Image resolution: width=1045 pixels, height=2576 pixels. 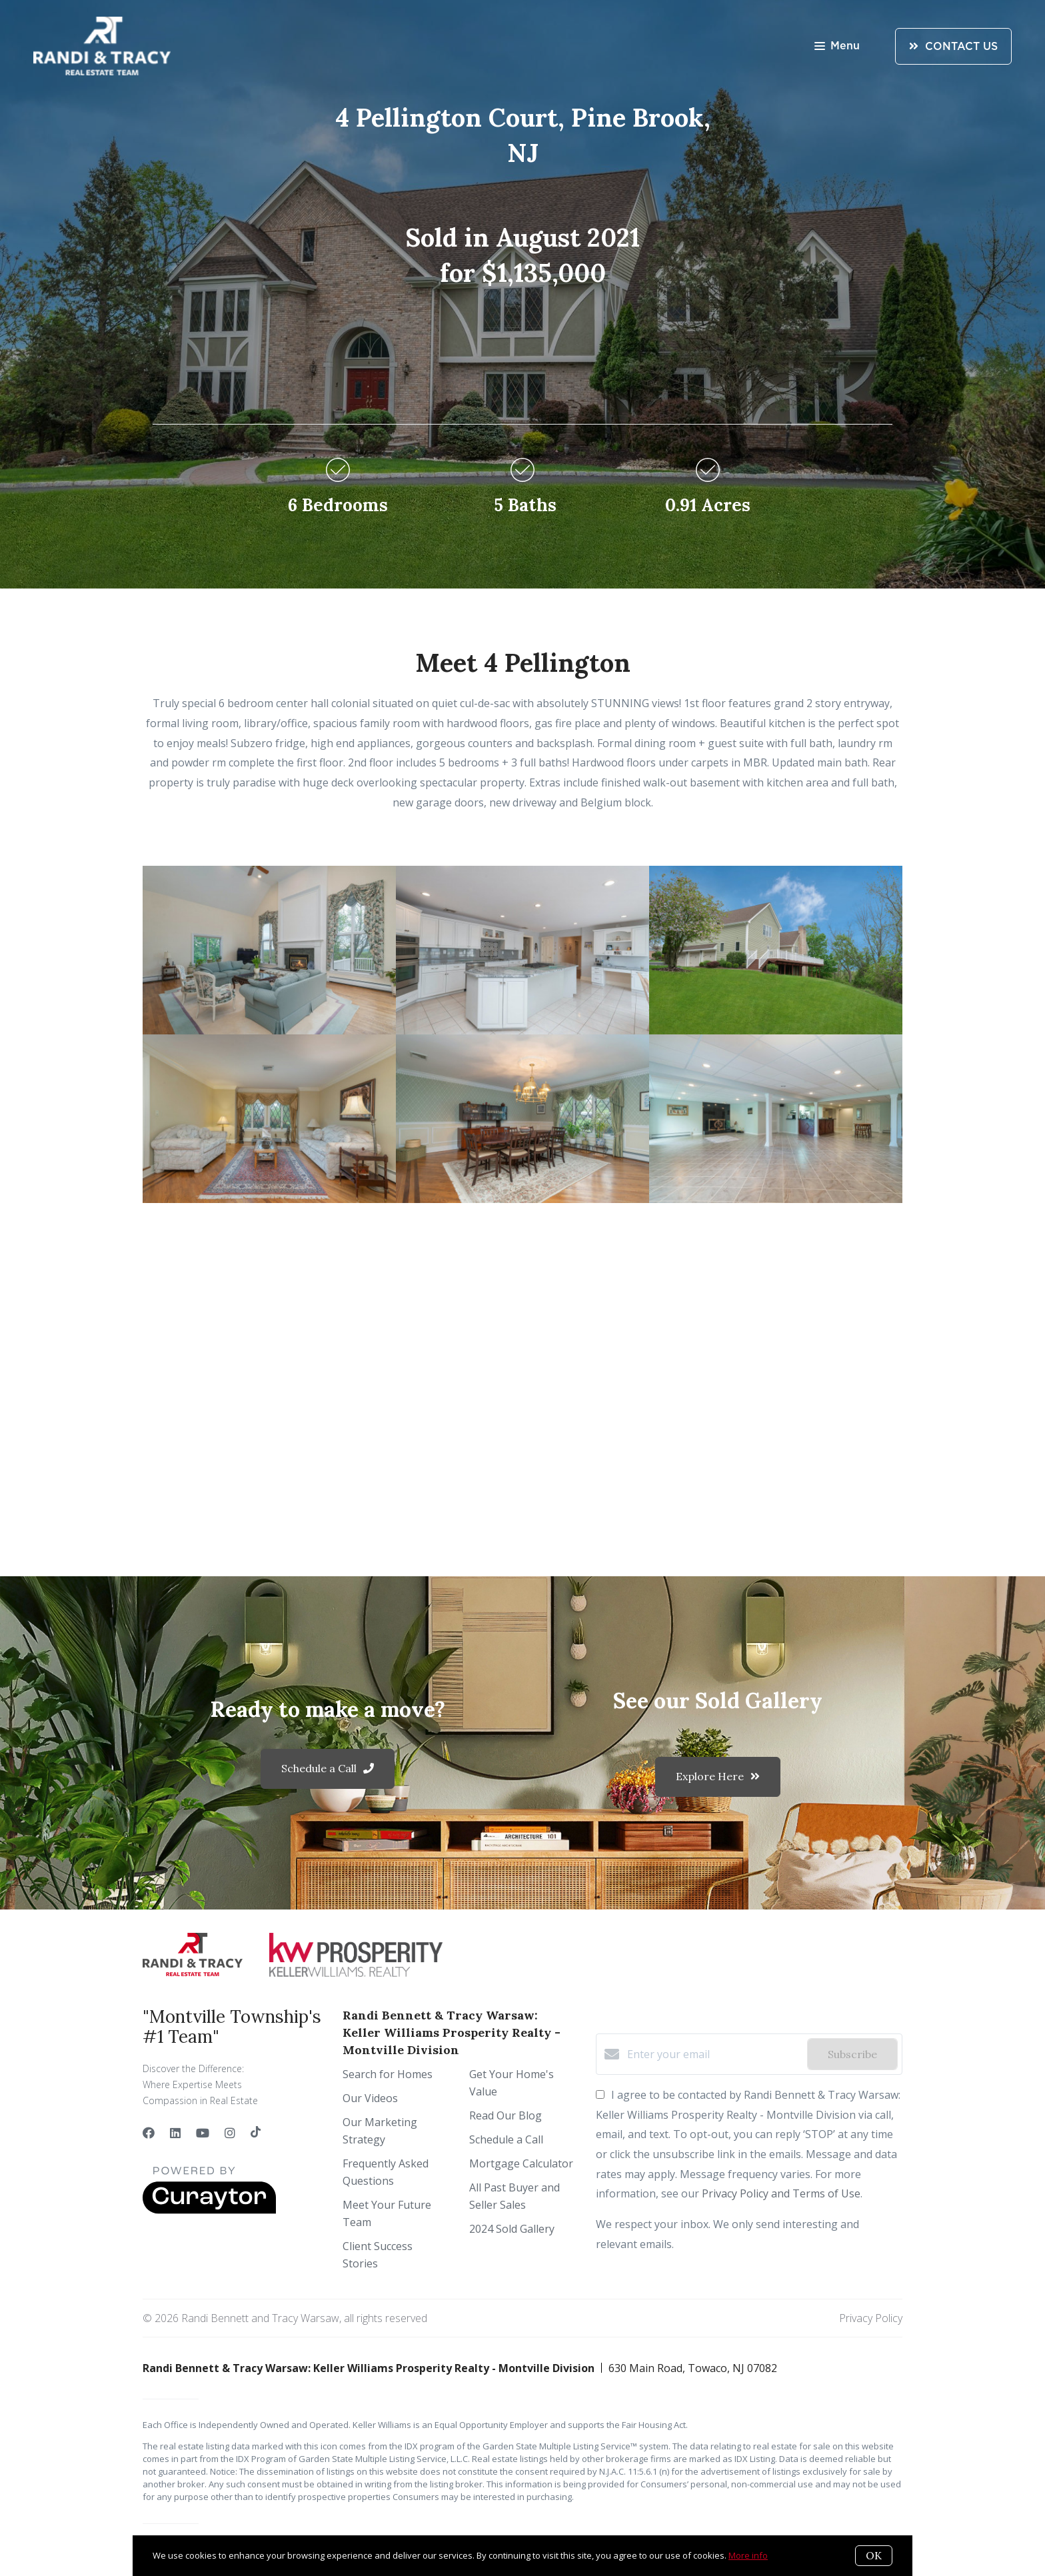 I want to click on Search for Homes, so click(x=388, y=2074).